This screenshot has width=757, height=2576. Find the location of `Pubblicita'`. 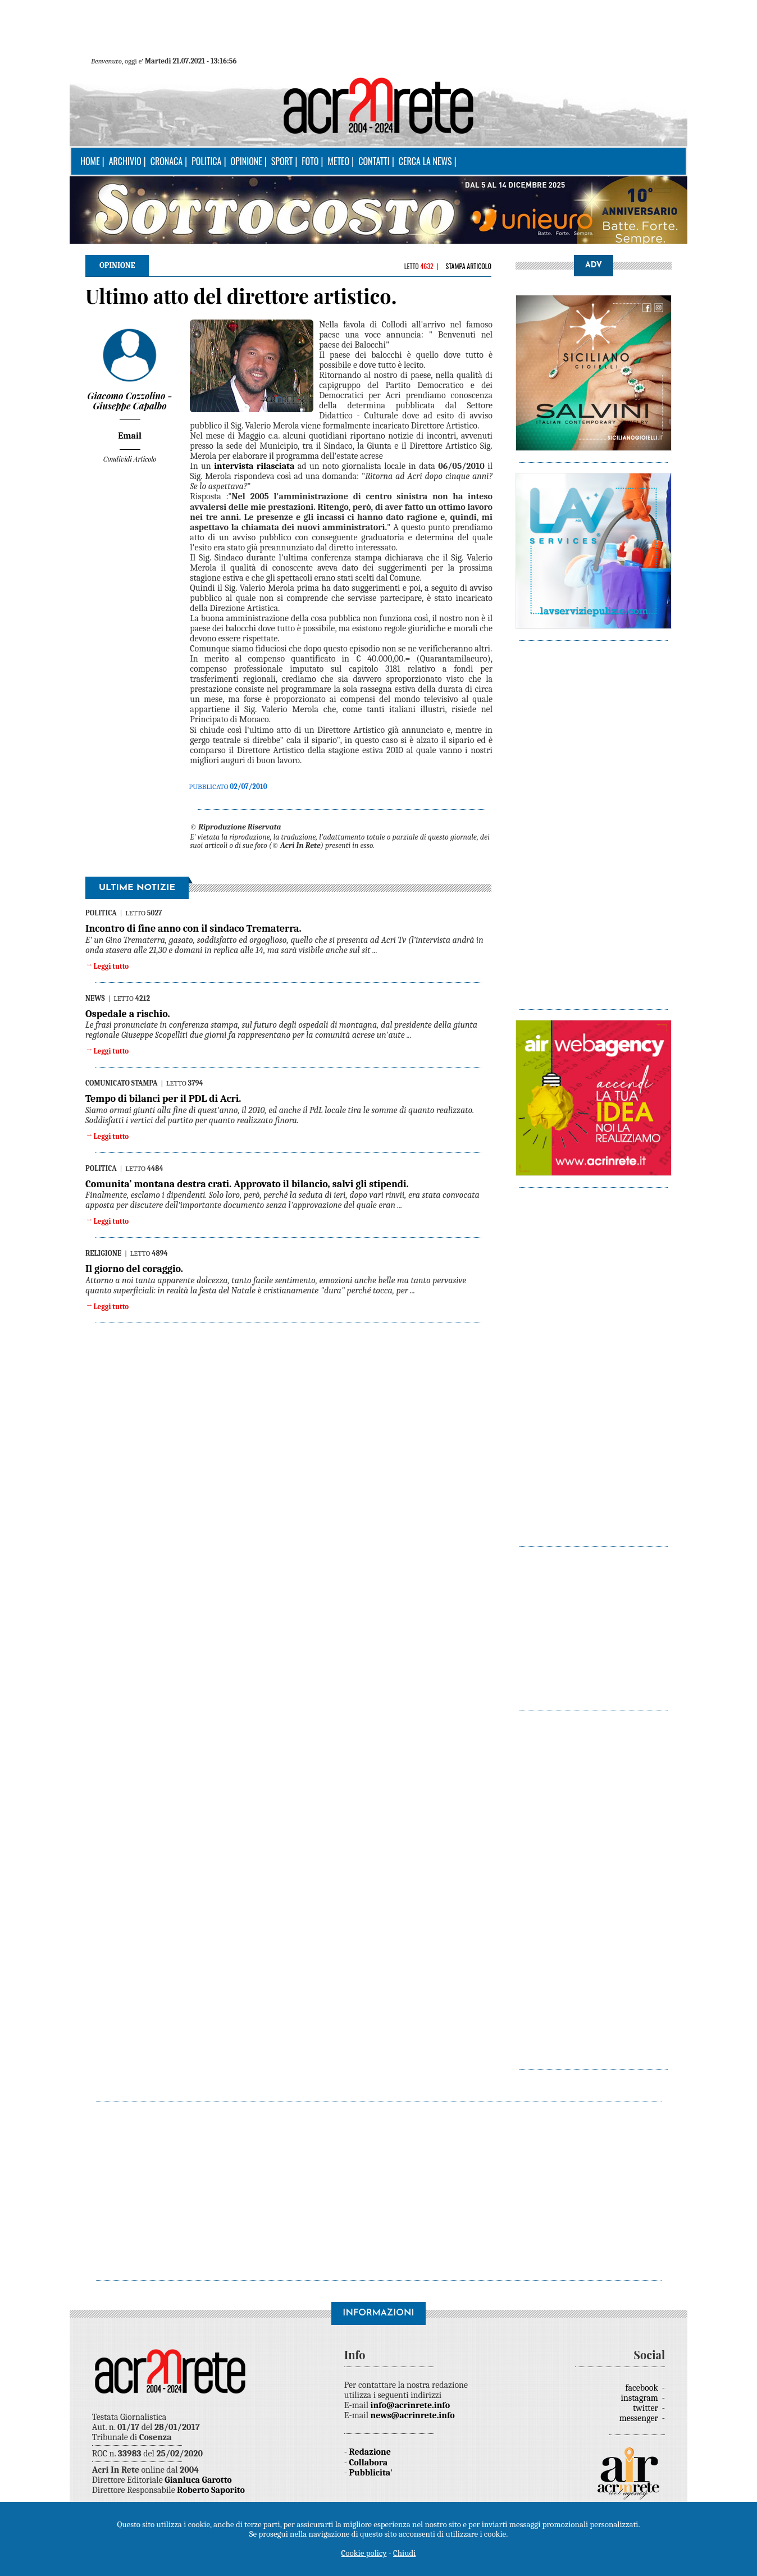

Pubblicita' is located at coordinates (371, 2473).